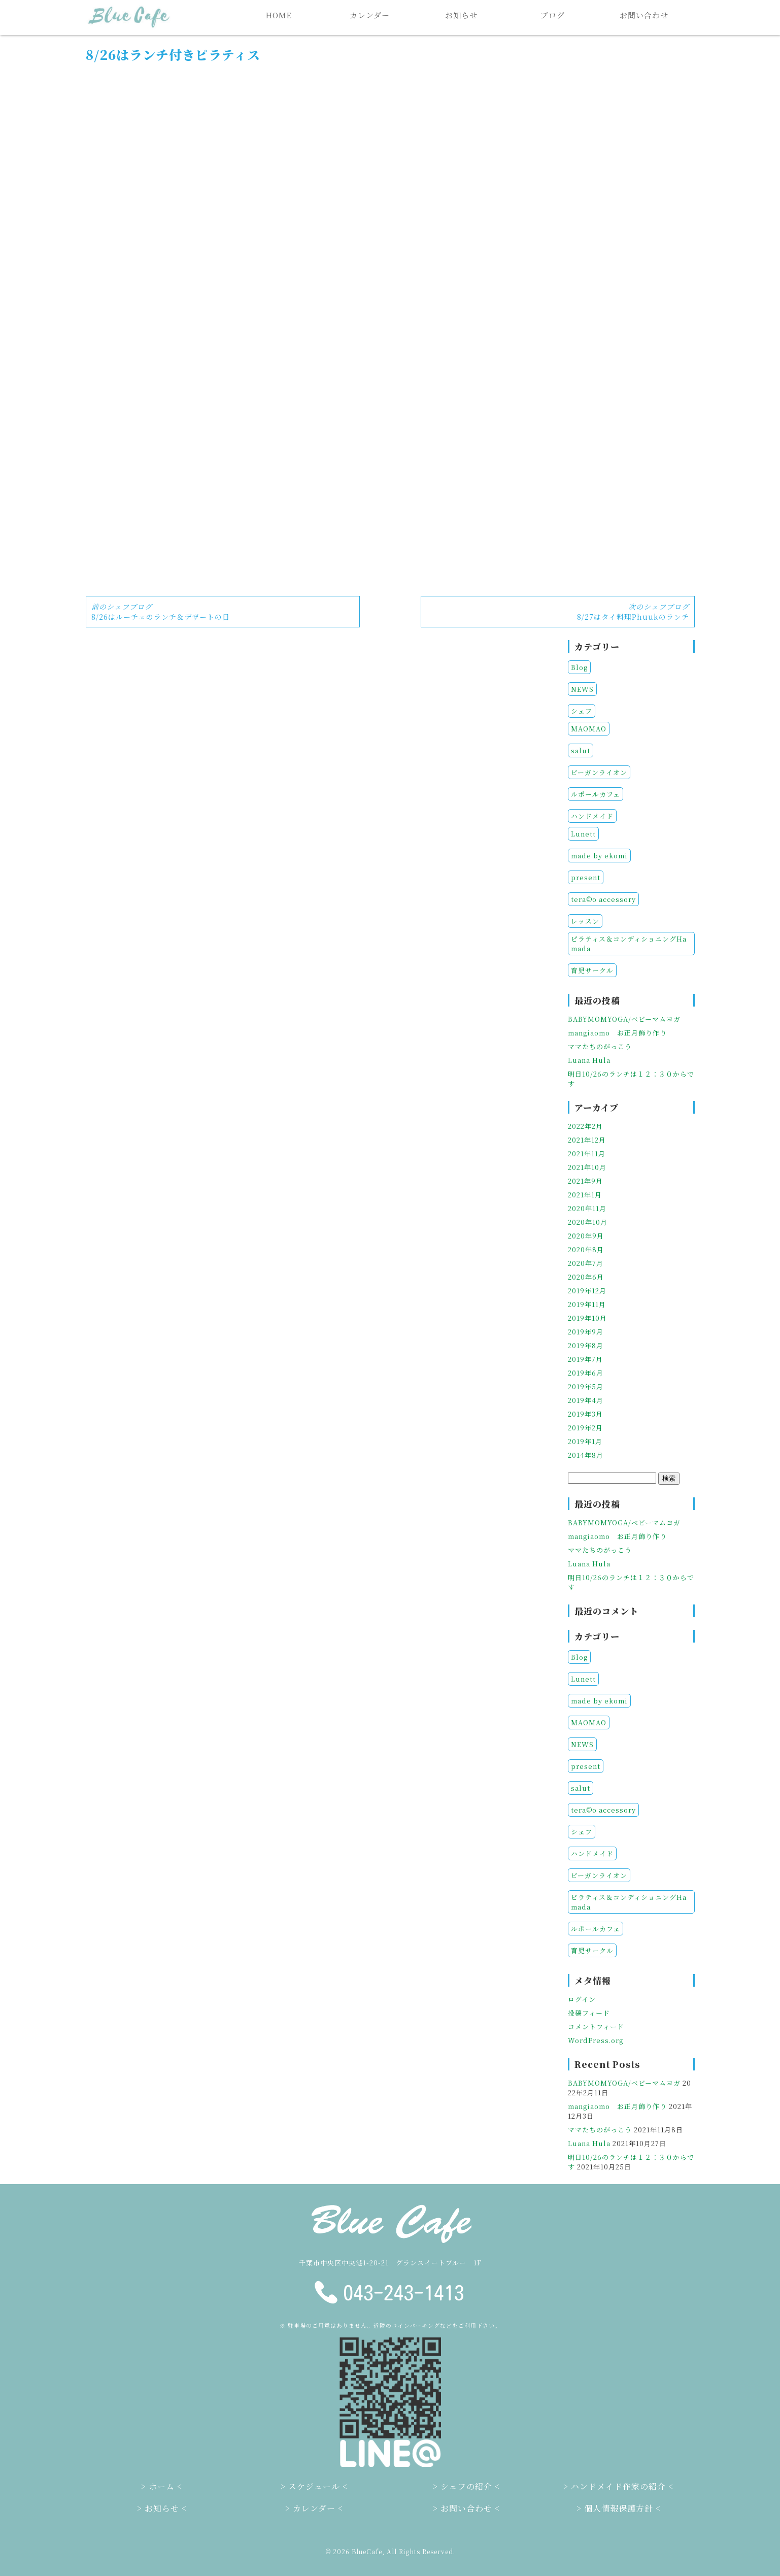  I want to click on salut, so click(580, 750).